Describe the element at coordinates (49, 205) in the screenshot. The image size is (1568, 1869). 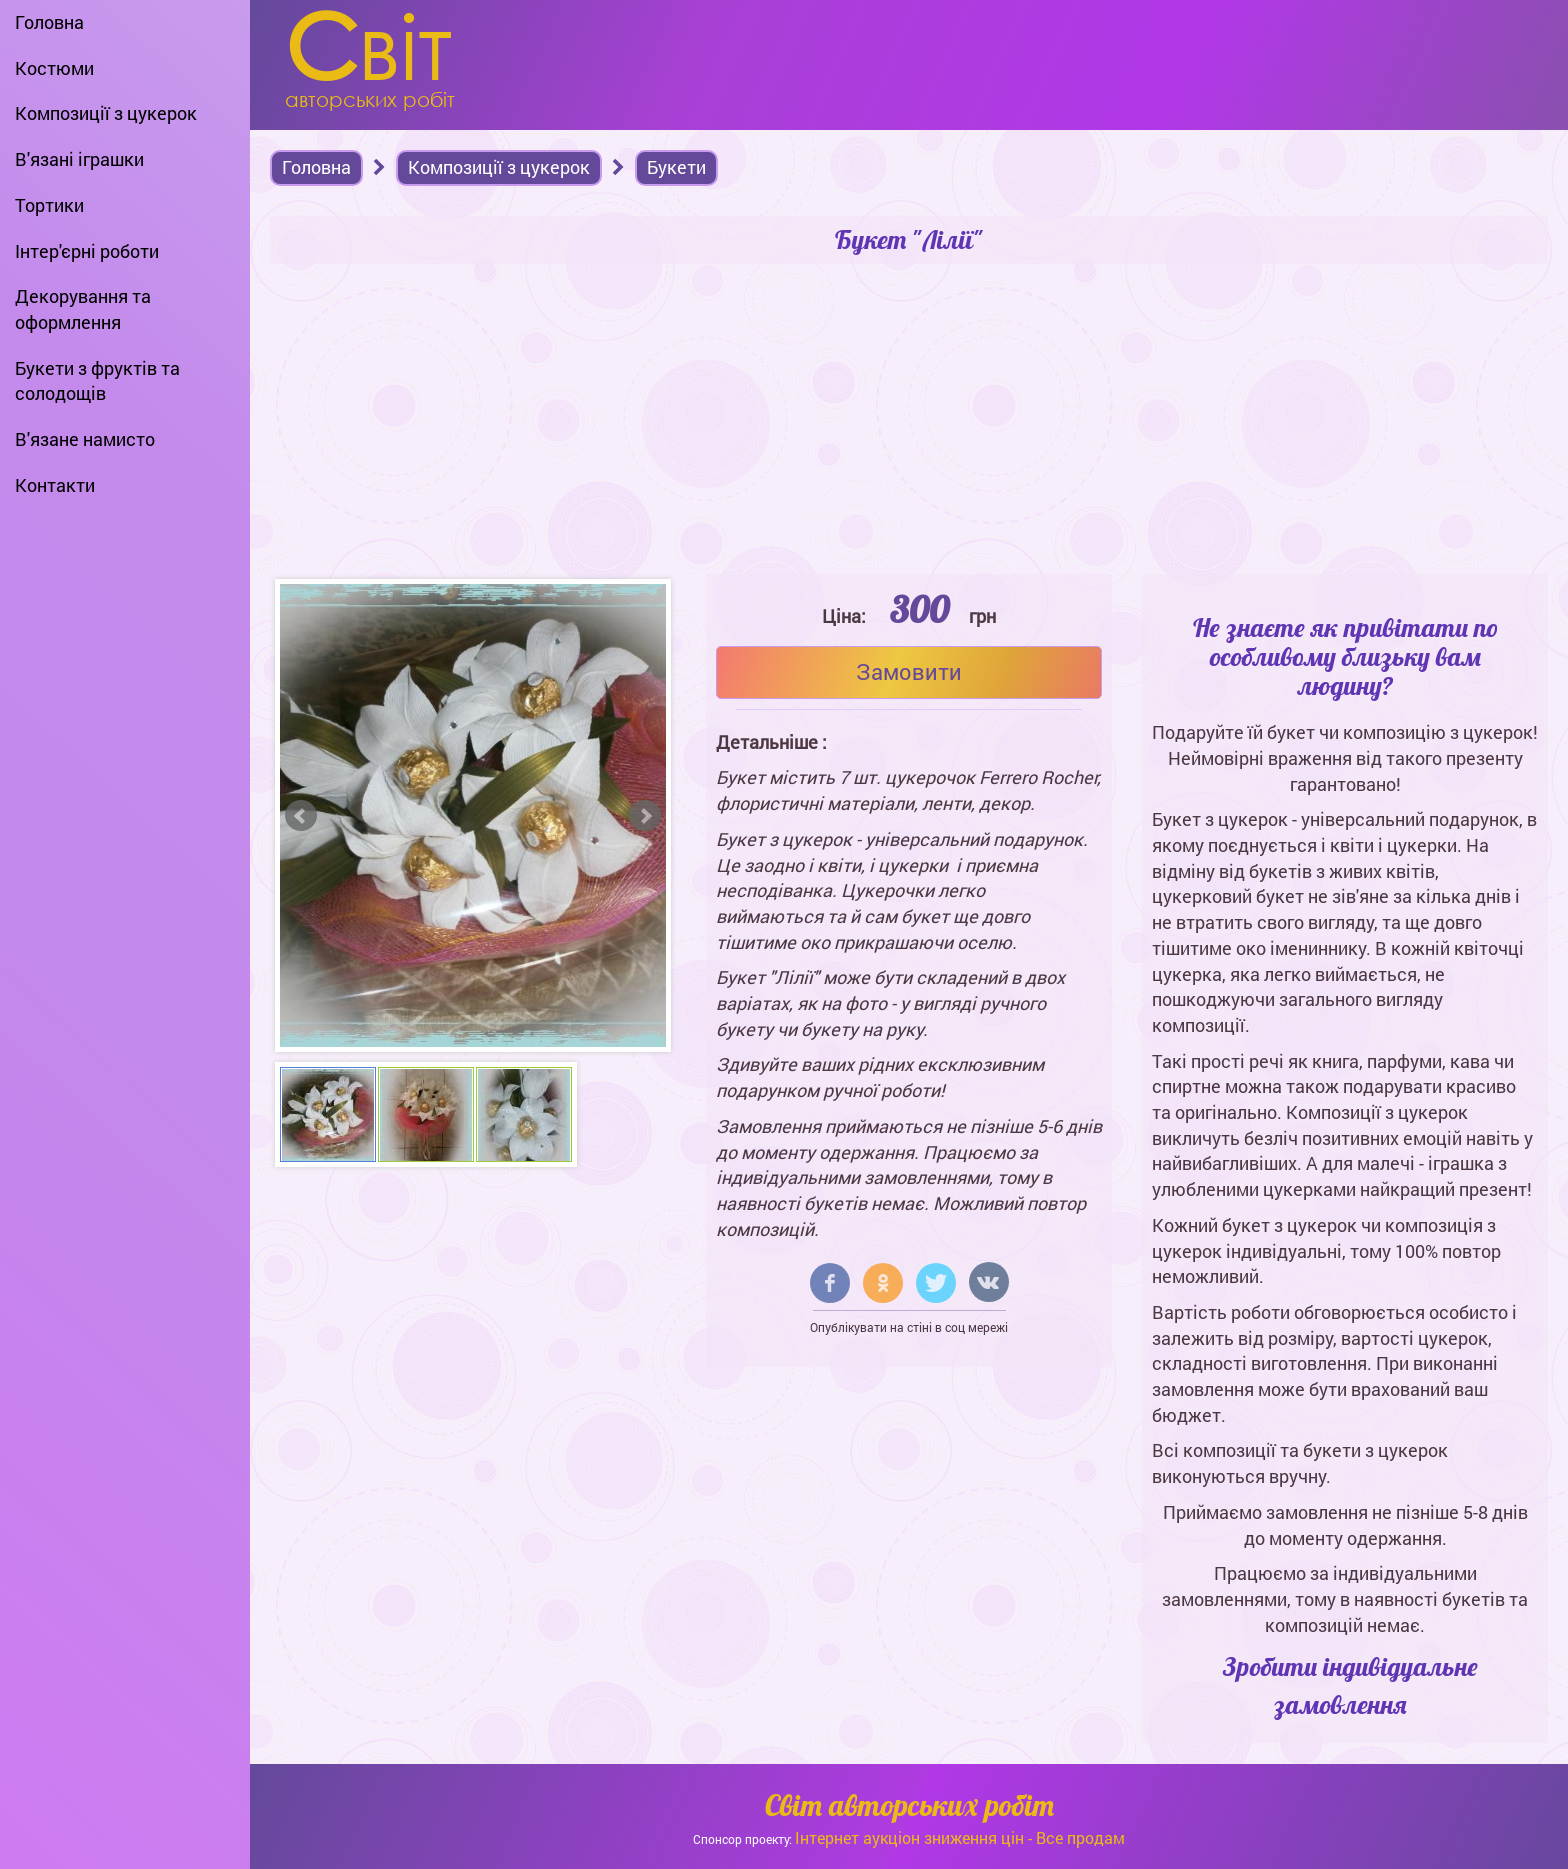
I see `Тортики` at that location.